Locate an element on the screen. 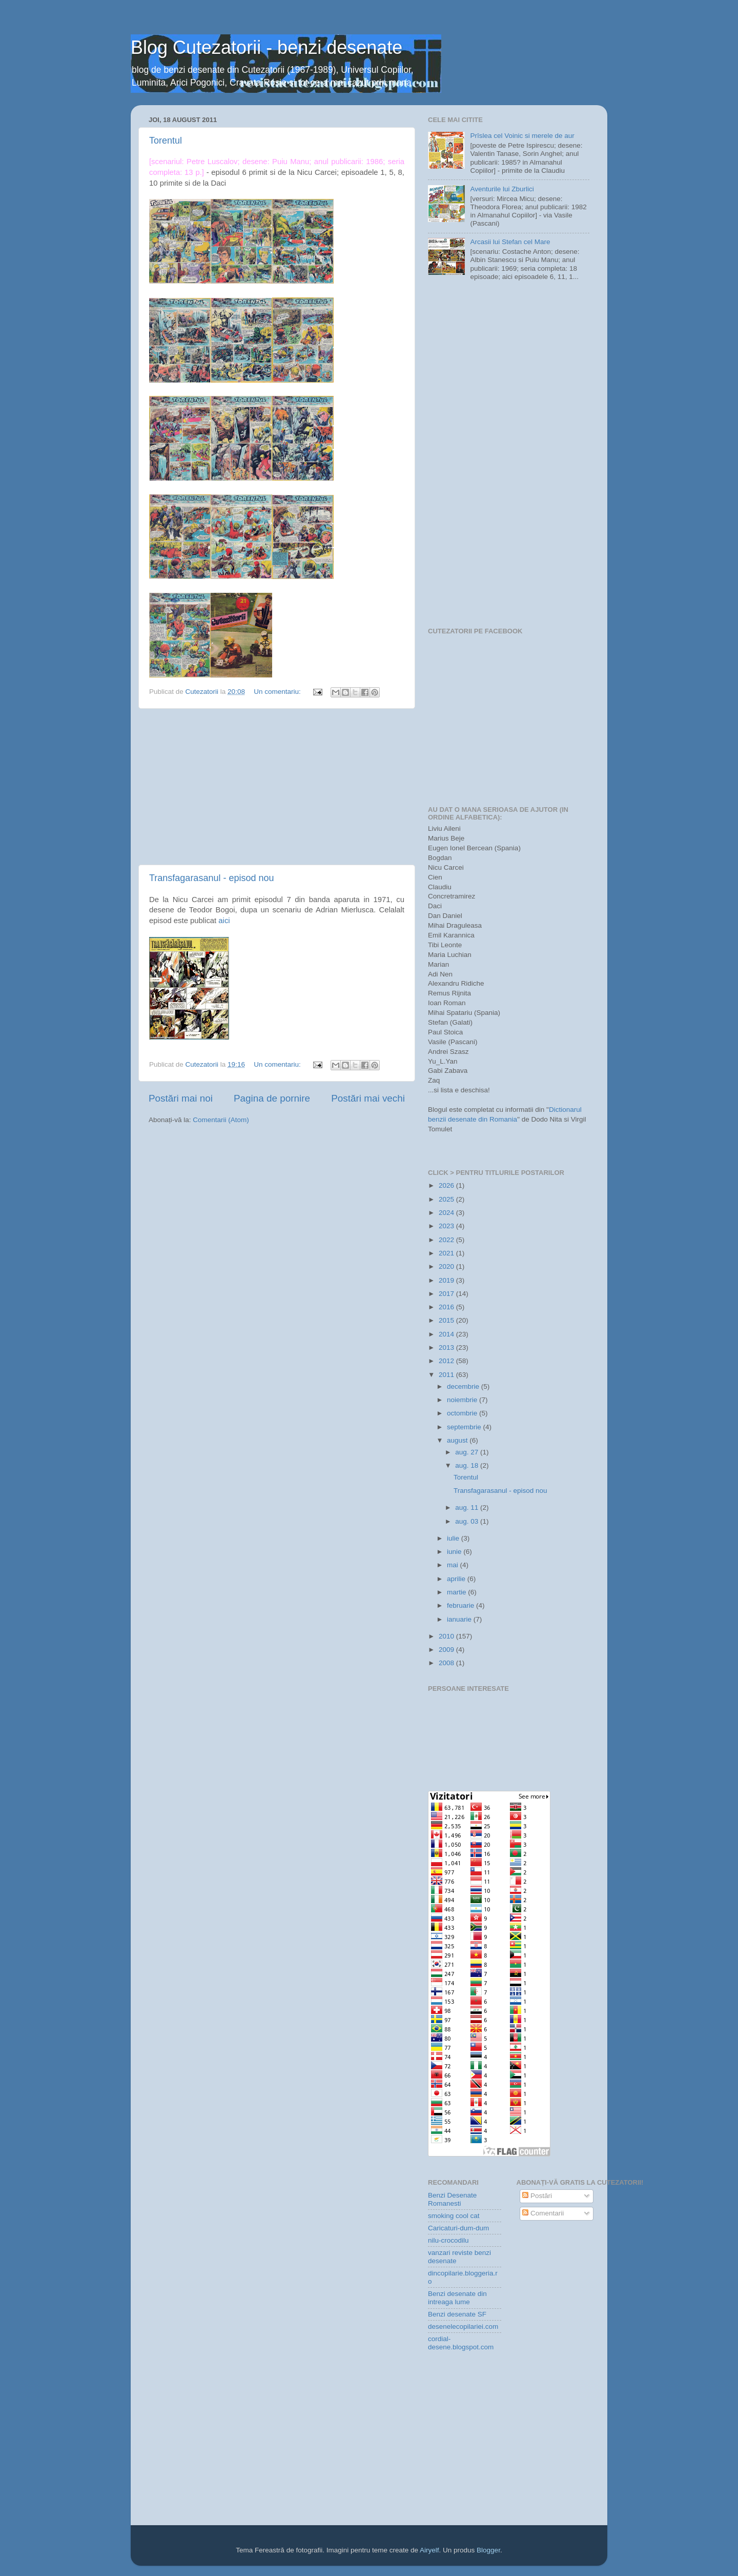  Transfagarasanul - episod nou is located at coordinates (211, 878).